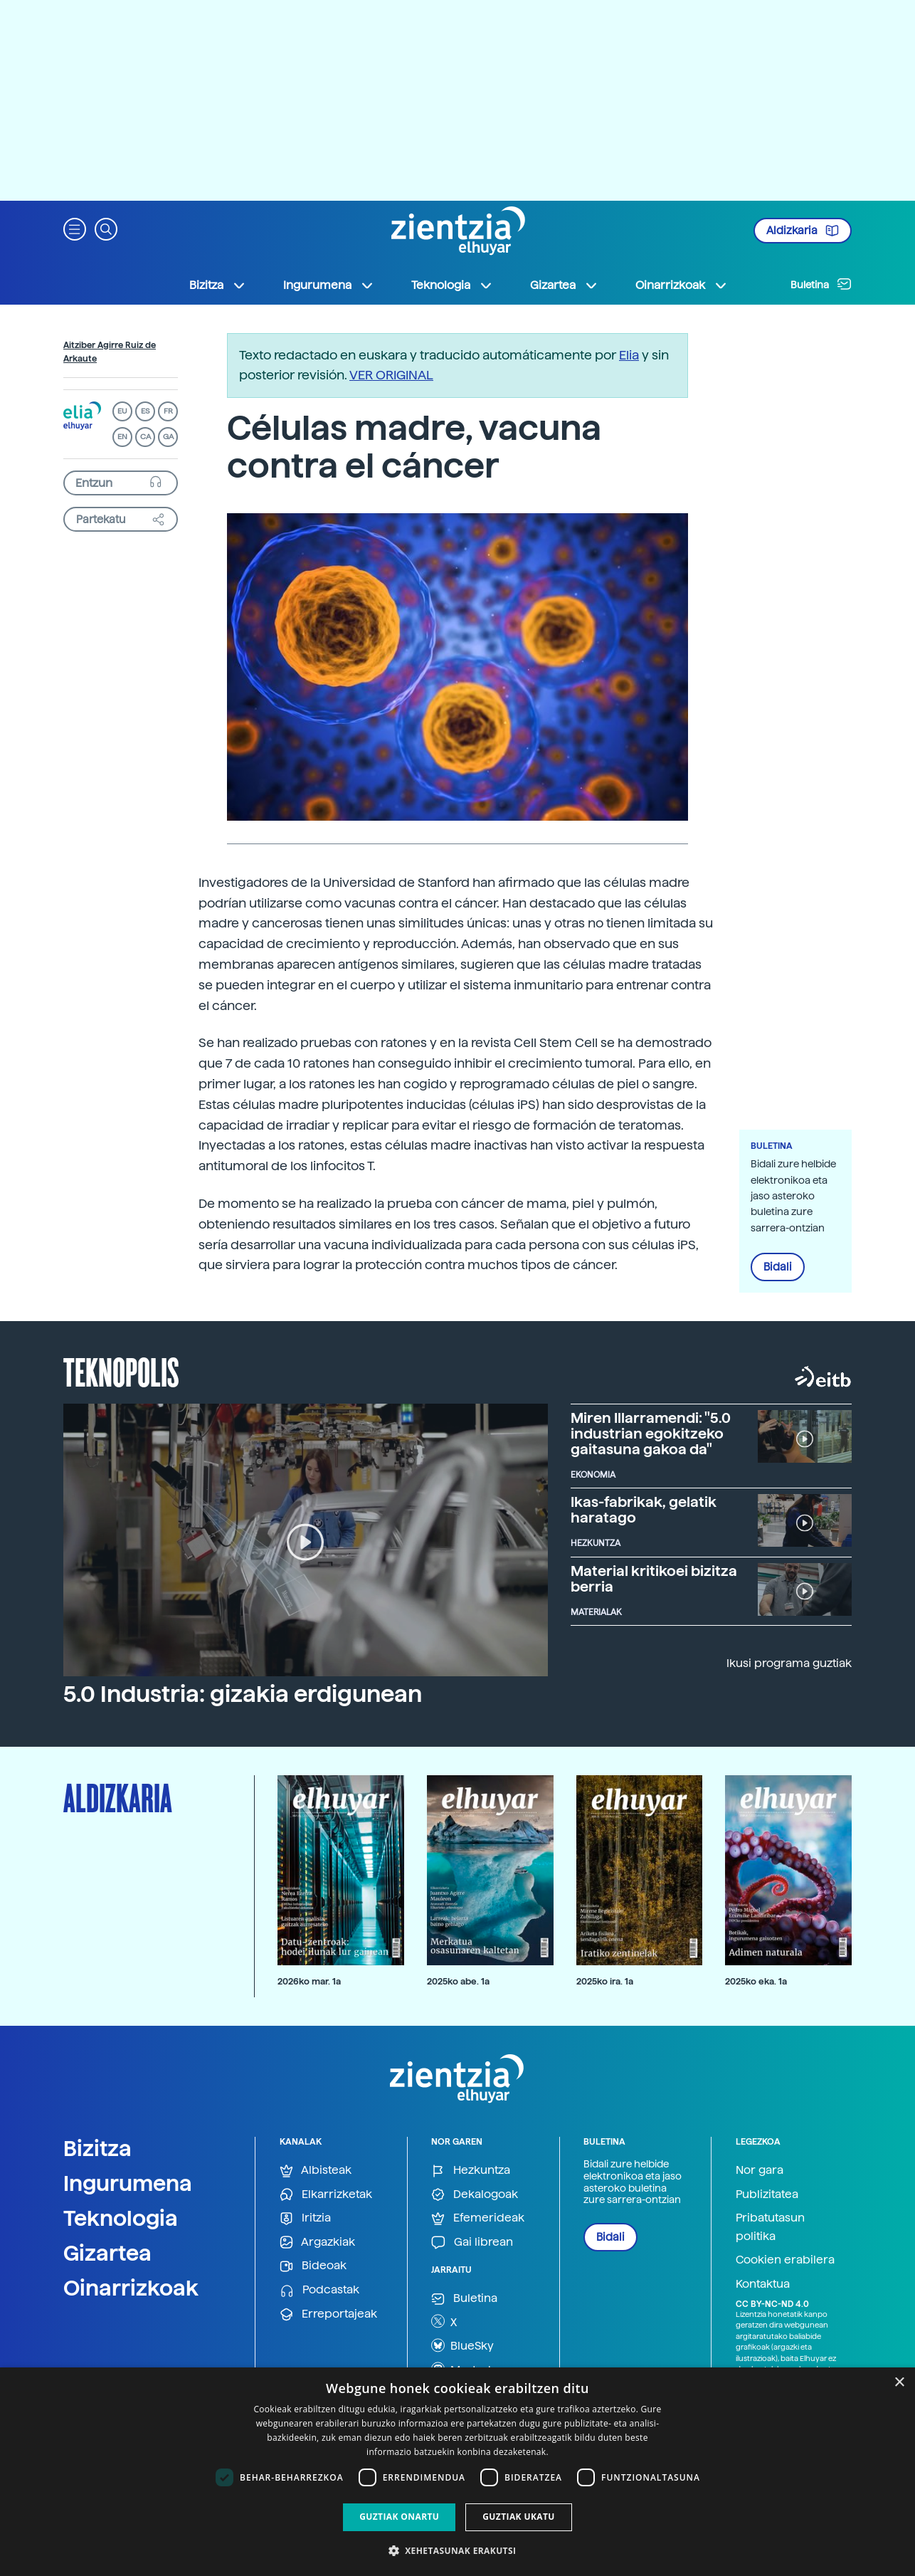 The height and width of the screenshot is (2576, 915). Describe the element at coordinates (131, 2288) in the screenshot. I see `Oinarrizkoak` at that location.